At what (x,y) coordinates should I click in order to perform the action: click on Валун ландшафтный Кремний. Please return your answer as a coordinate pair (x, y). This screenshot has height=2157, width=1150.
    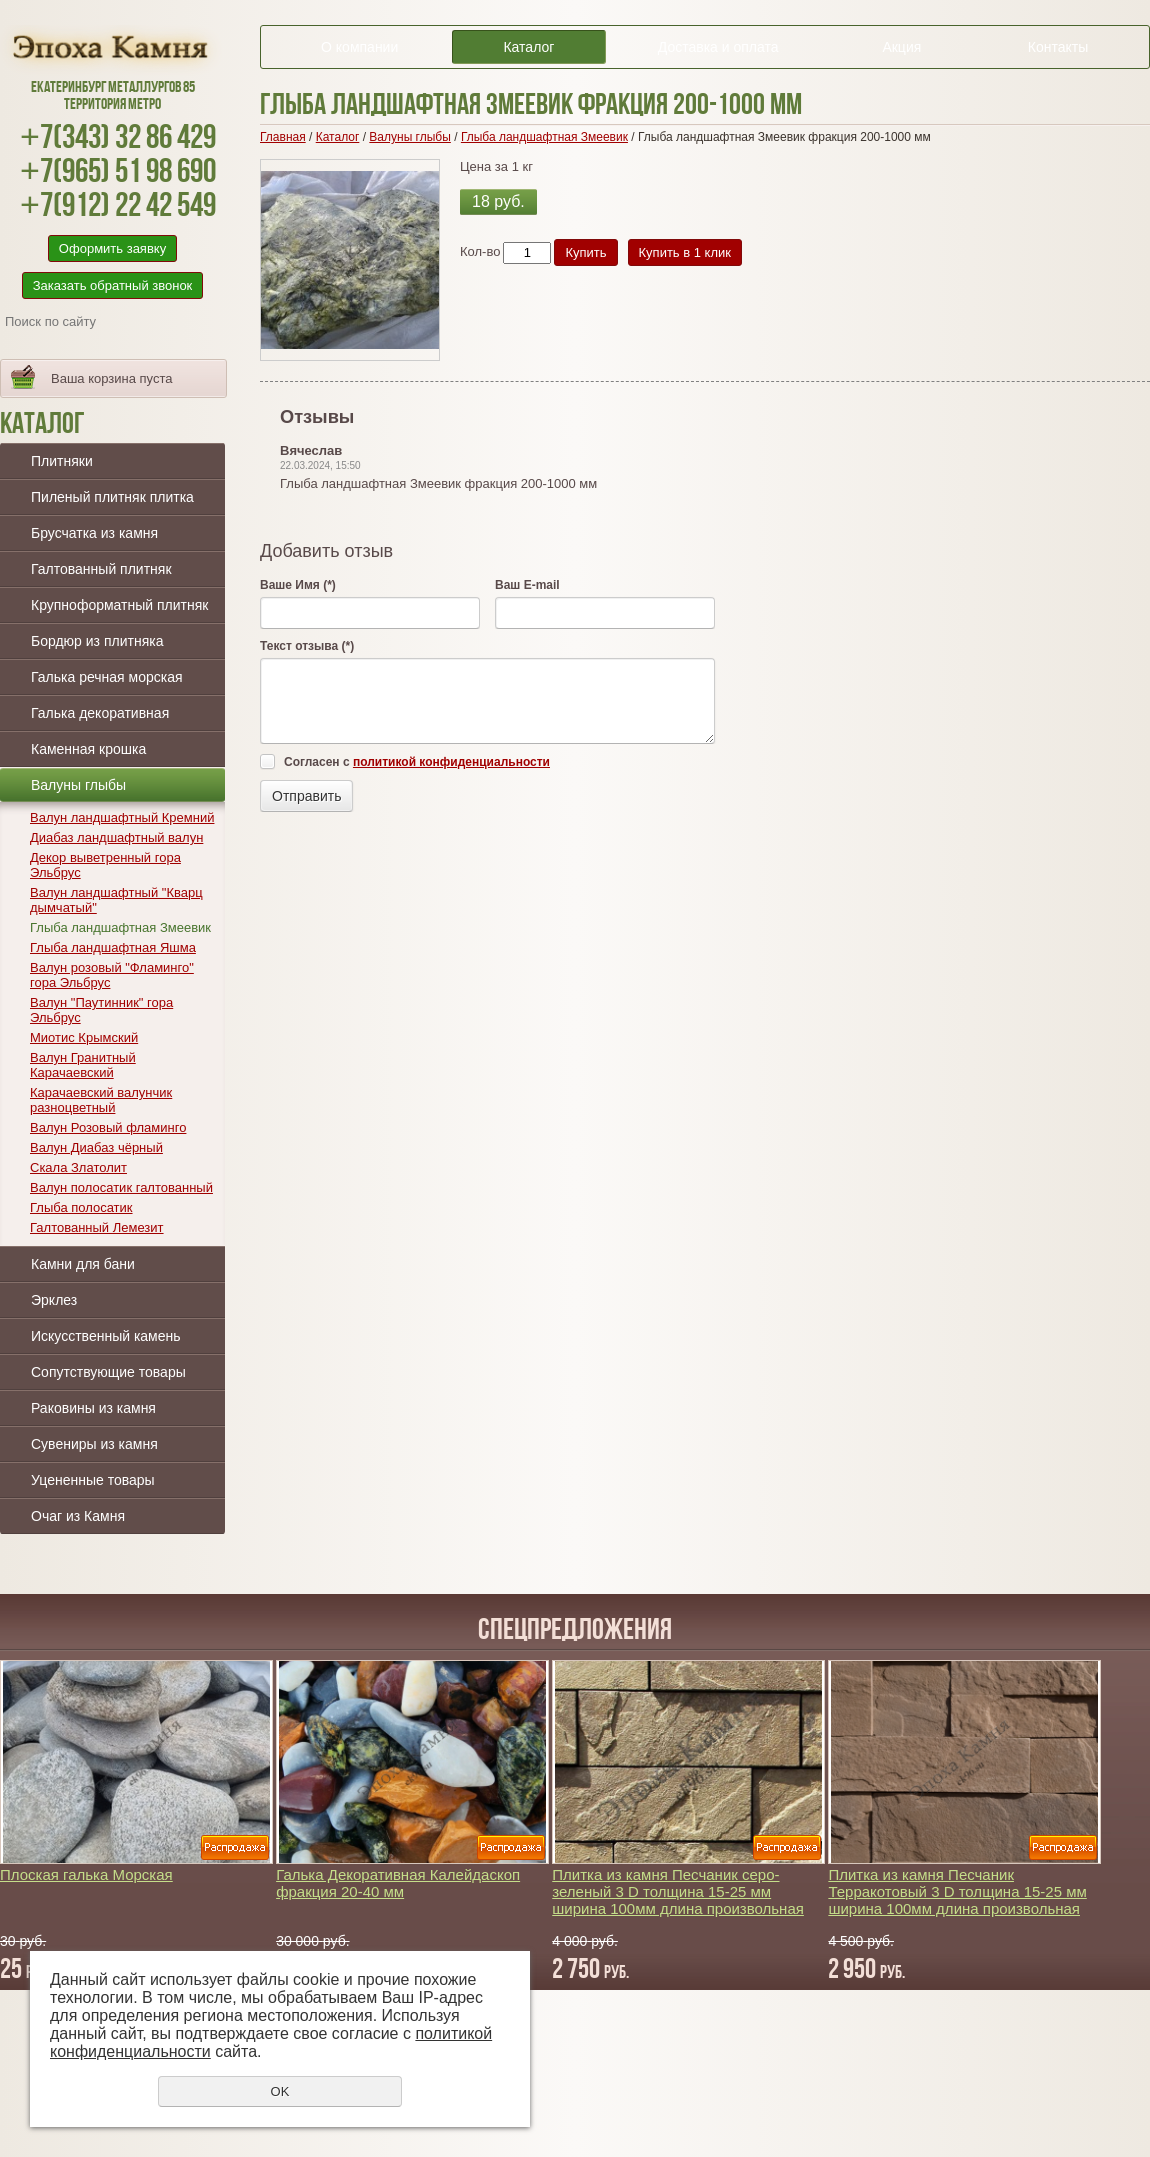
    Looking at the image, I should click on (122, 817).